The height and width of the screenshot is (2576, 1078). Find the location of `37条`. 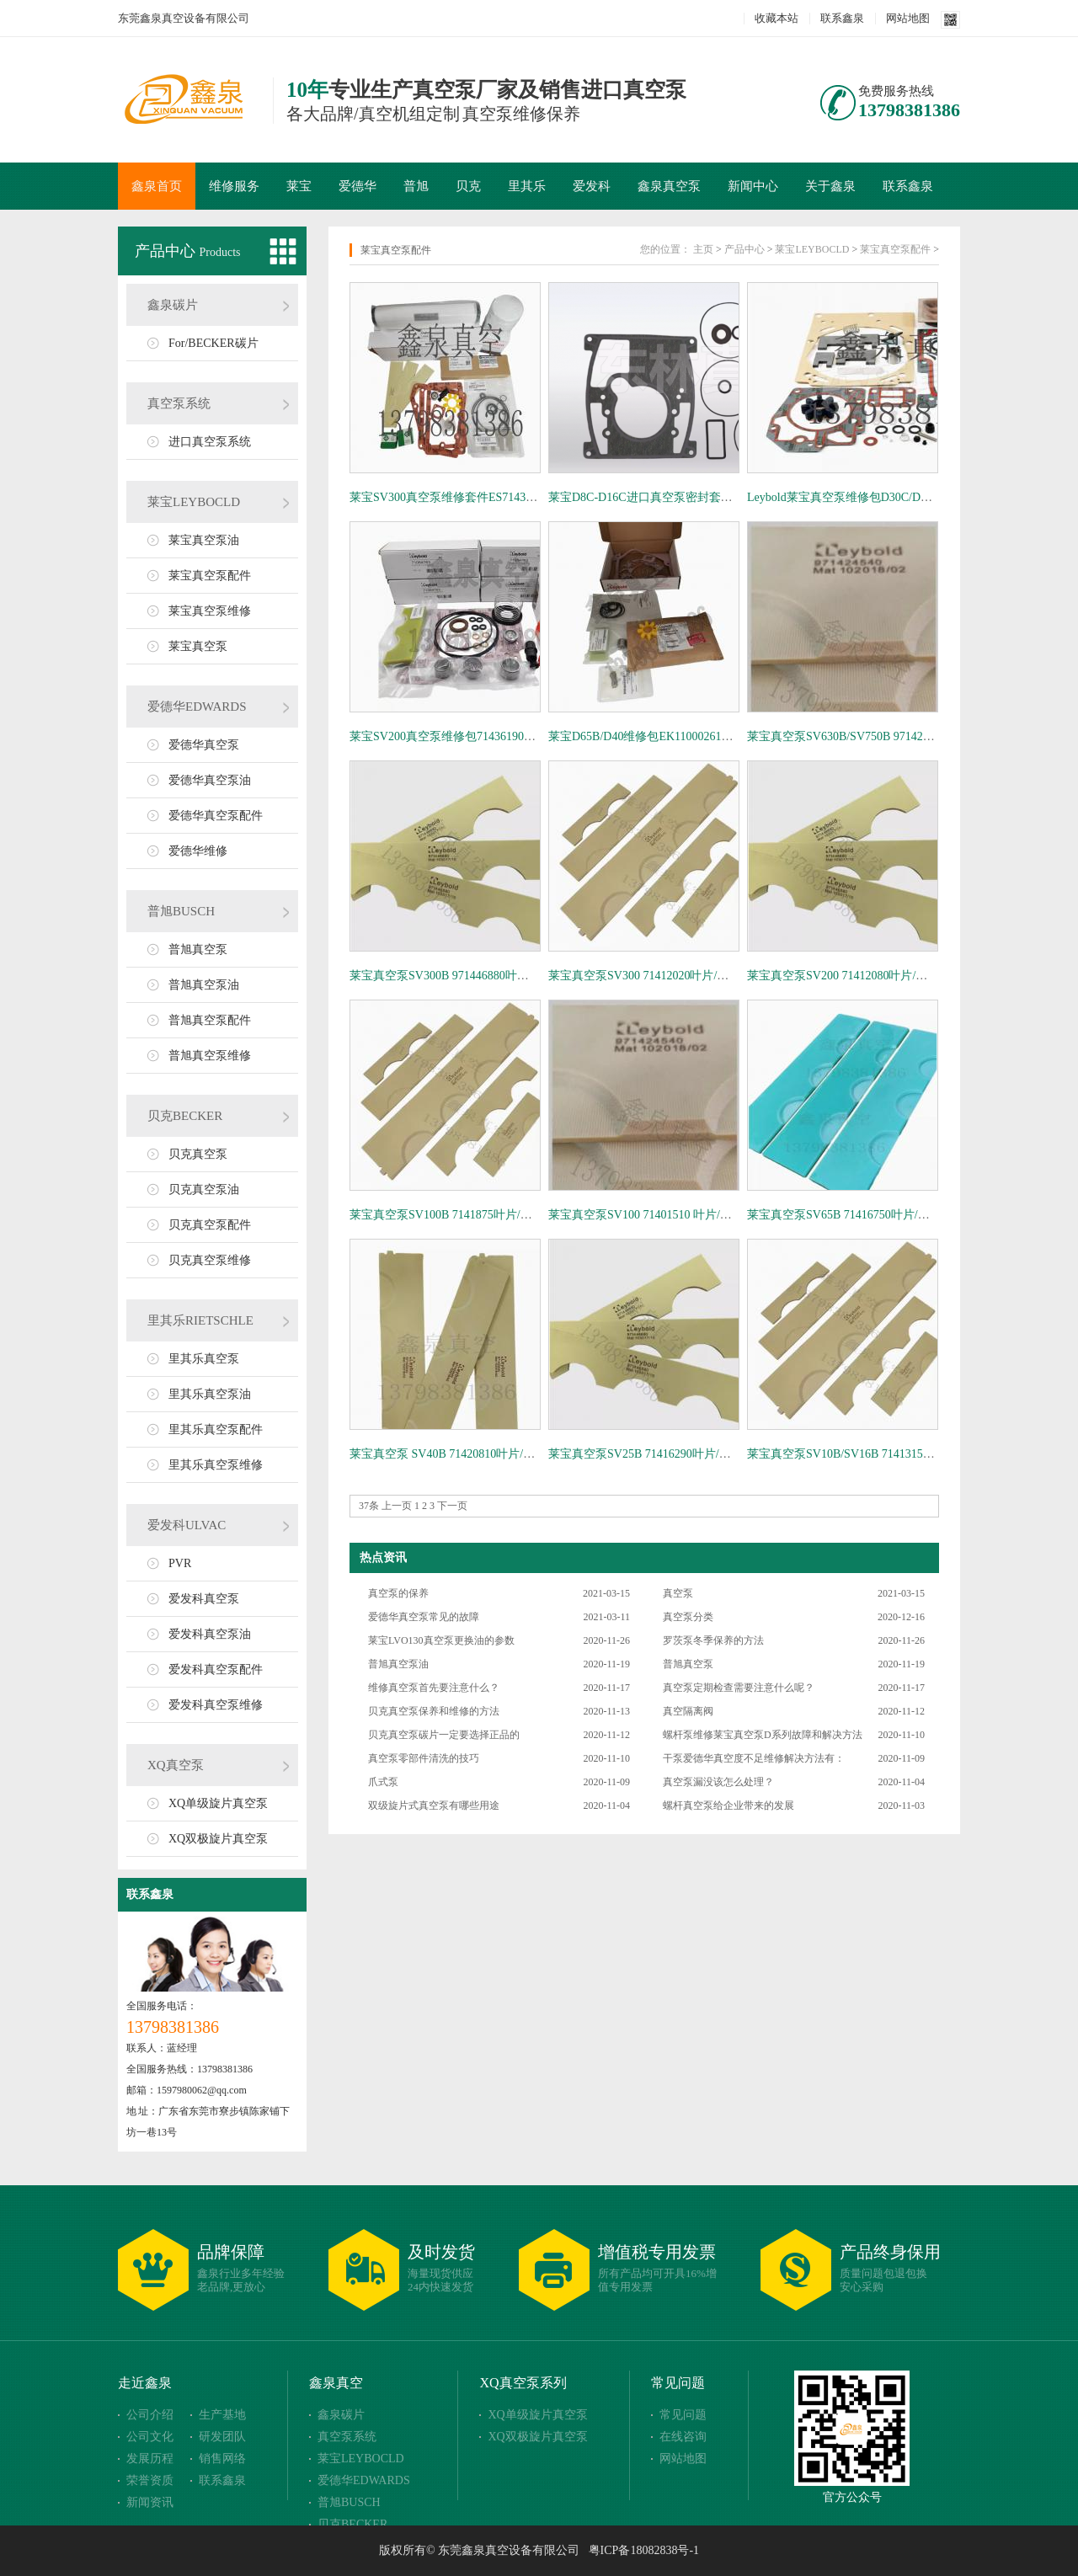

37条 is located at coordinates (369, 1506).